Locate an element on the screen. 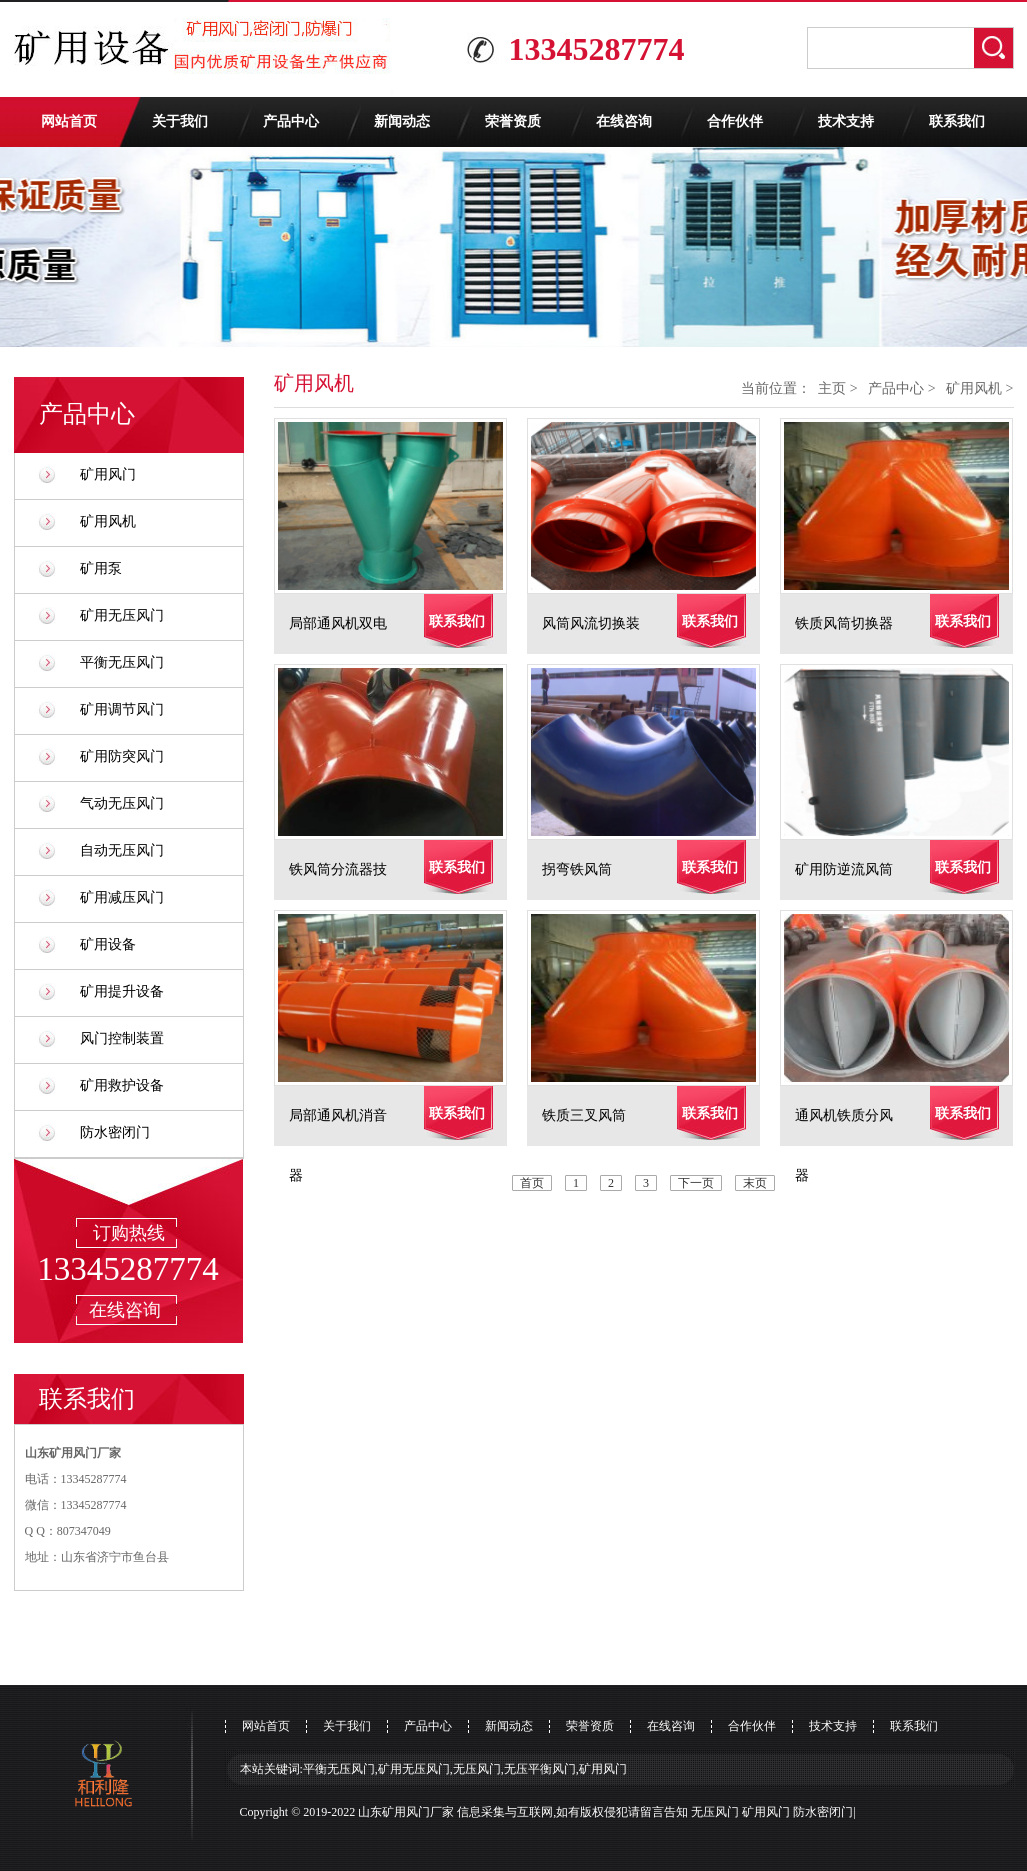 Image resolution: width=1027 pixels, height=1871 pixels. 末页 is located at coordinates (755, 1183).